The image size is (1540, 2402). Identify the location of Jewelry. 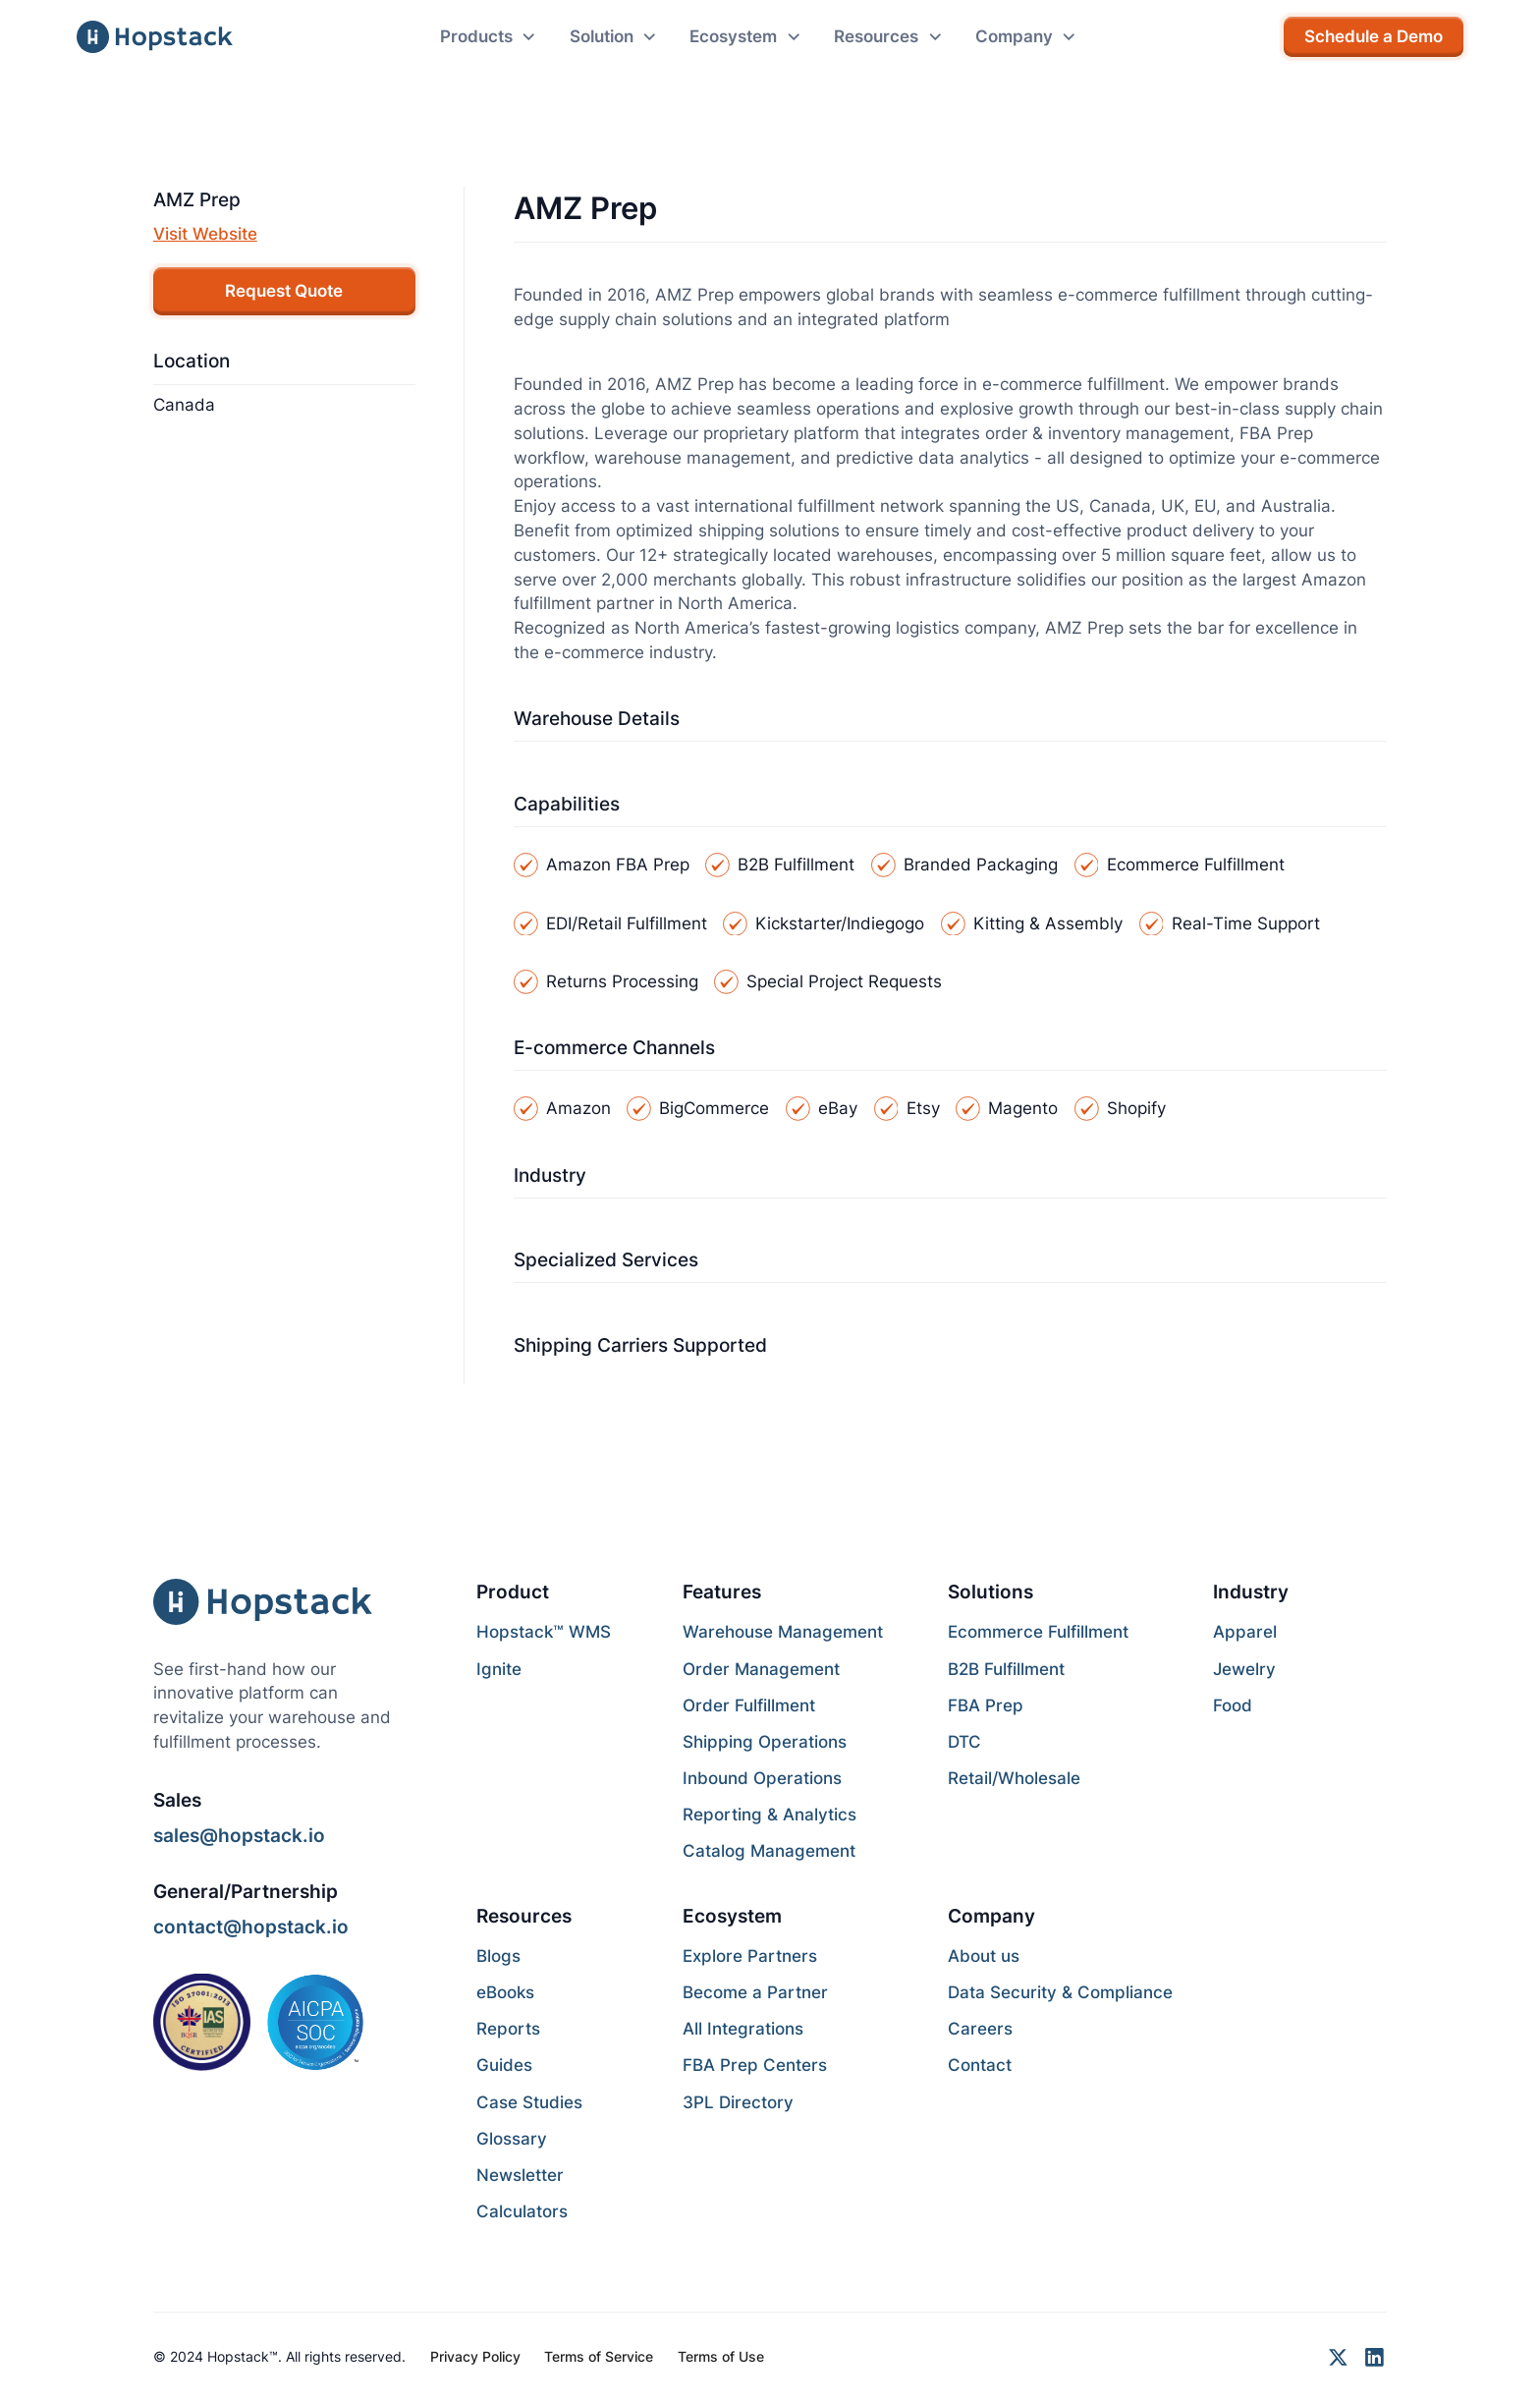
(1244, 1669).